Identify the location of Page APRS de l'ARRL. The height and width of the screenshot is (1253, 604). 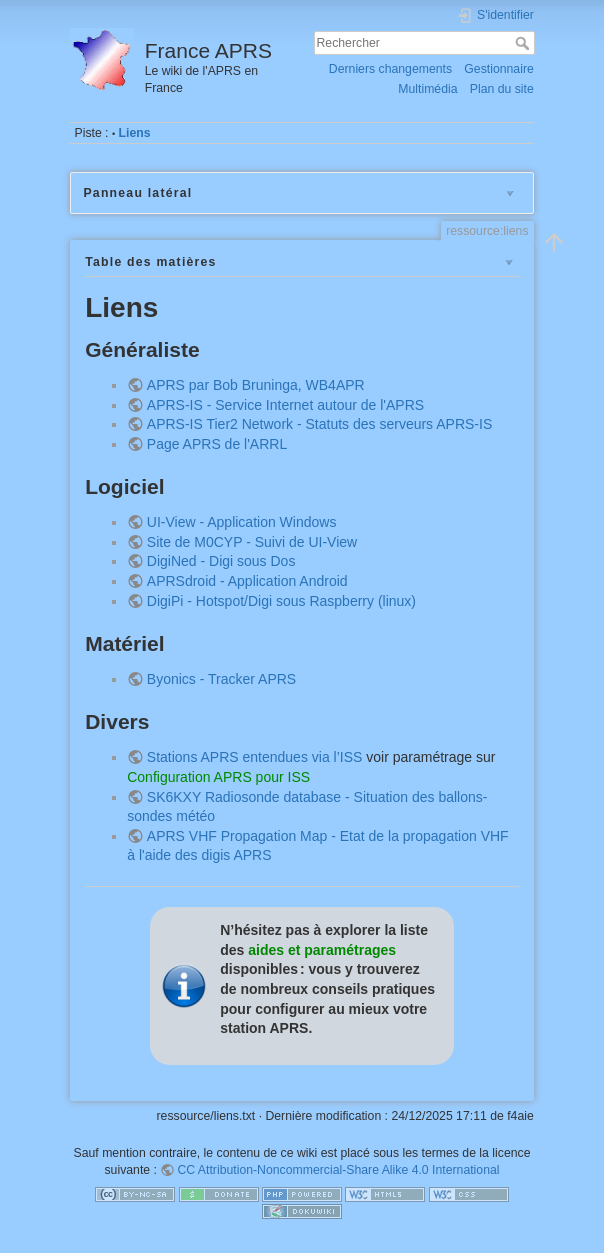
(217, 444).